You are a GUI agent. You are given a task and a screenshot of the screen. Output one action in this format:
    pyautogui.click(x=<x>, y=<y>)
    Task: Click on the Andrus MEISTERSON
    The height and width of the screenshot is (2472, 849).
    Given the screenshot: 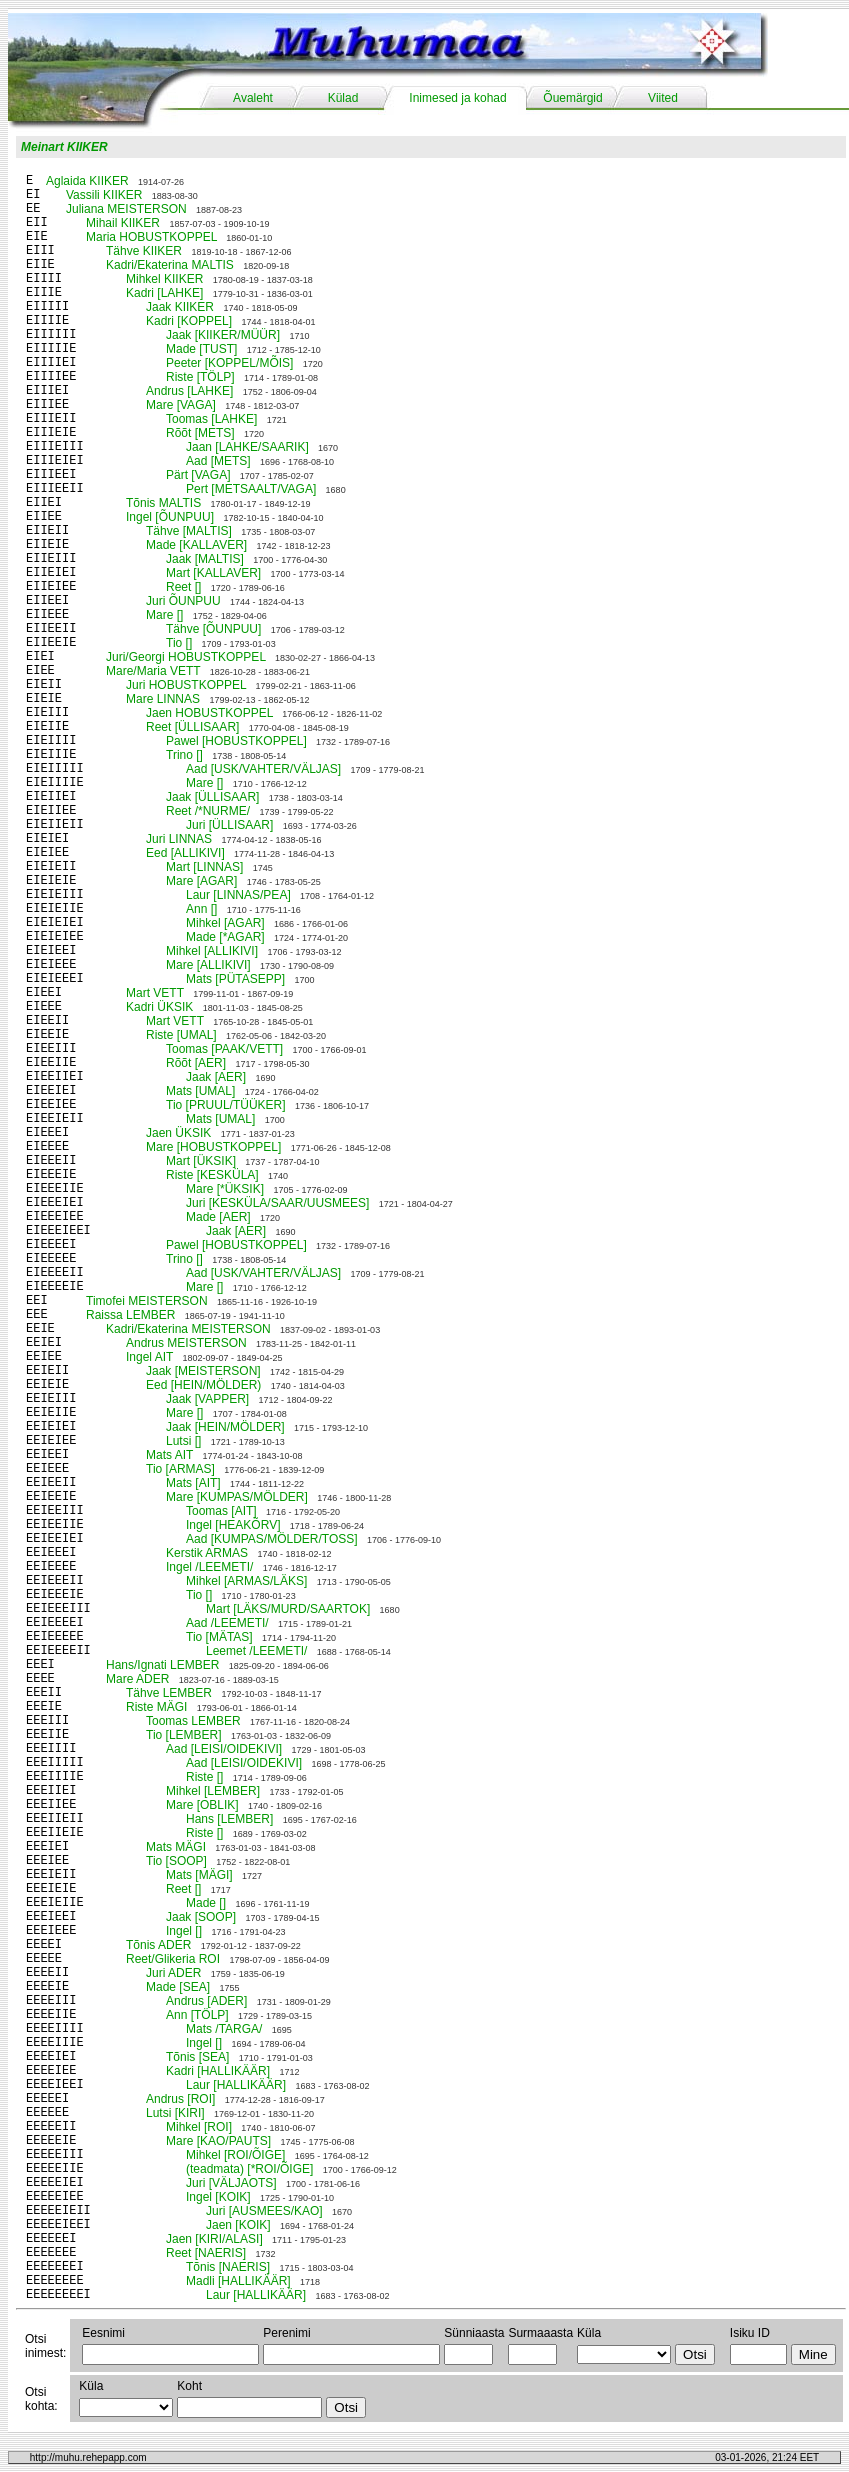 What is the action you would take?
    pyautogui.click(x=186, y=1343)
    